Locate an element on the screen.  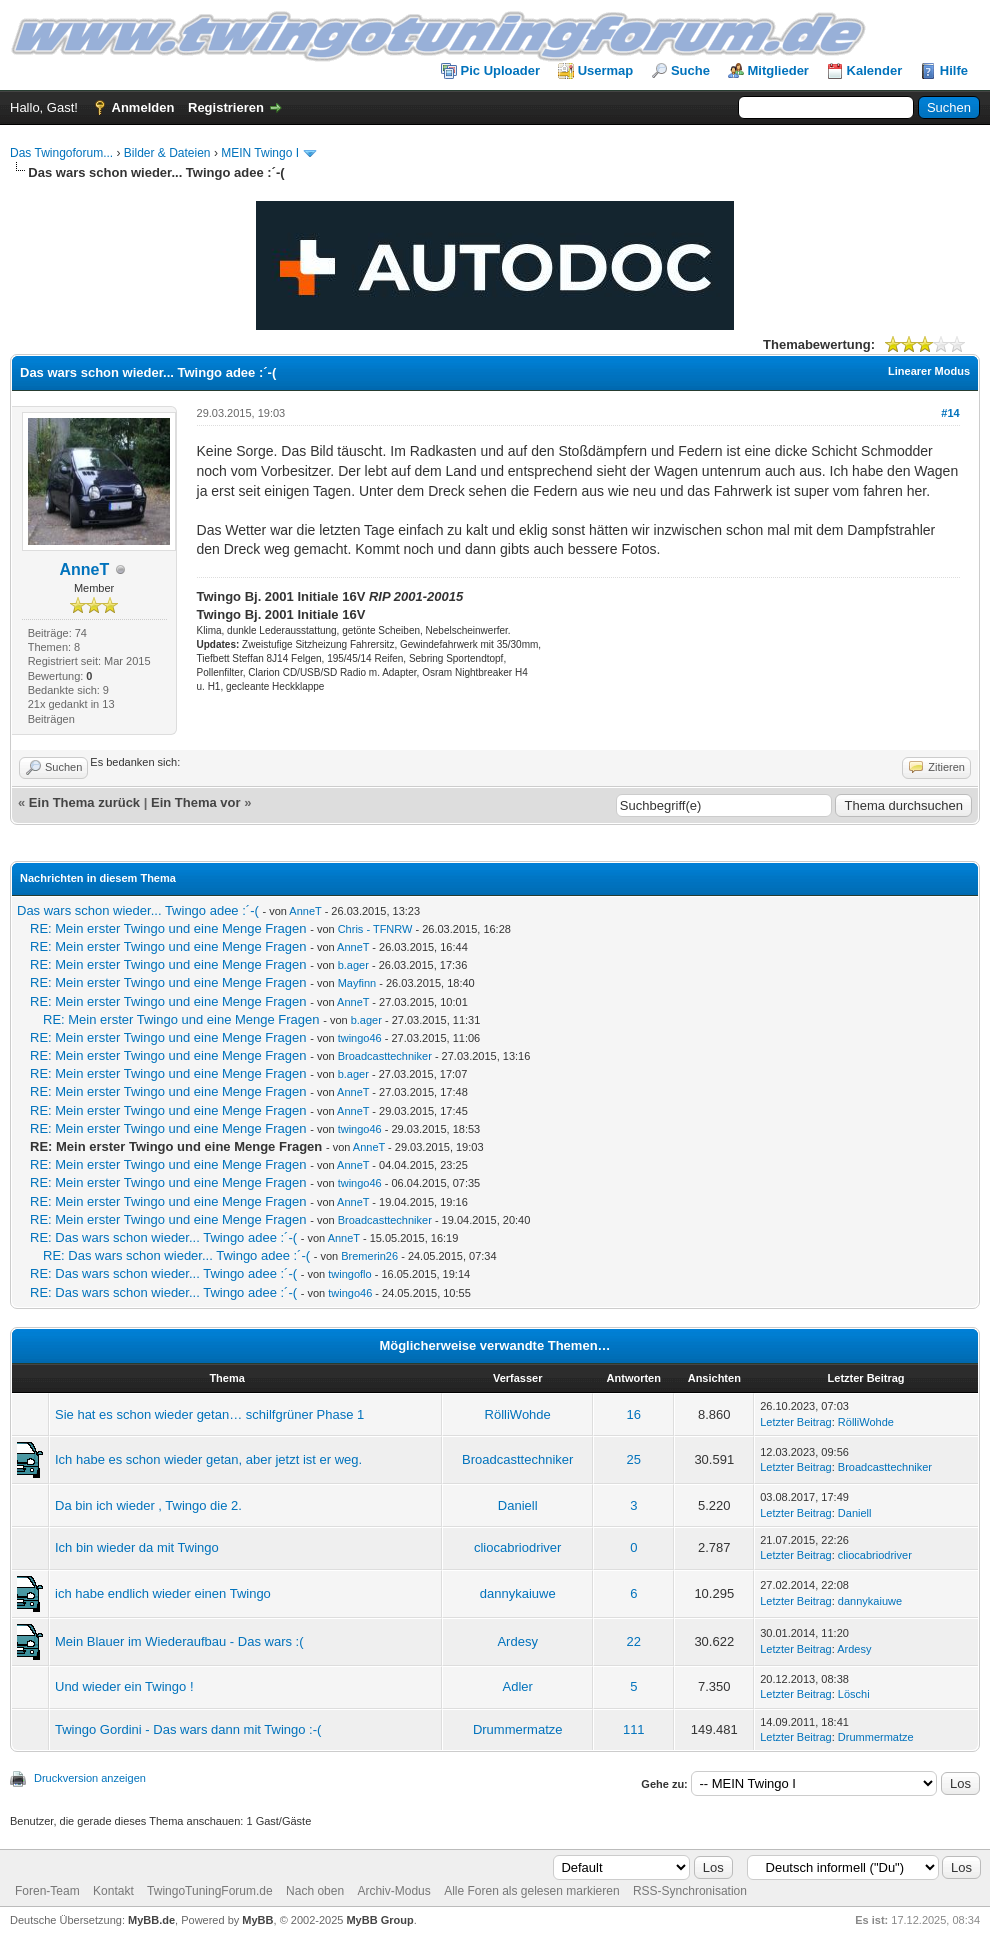
twingo46 is located at coordinates (360, 1038).